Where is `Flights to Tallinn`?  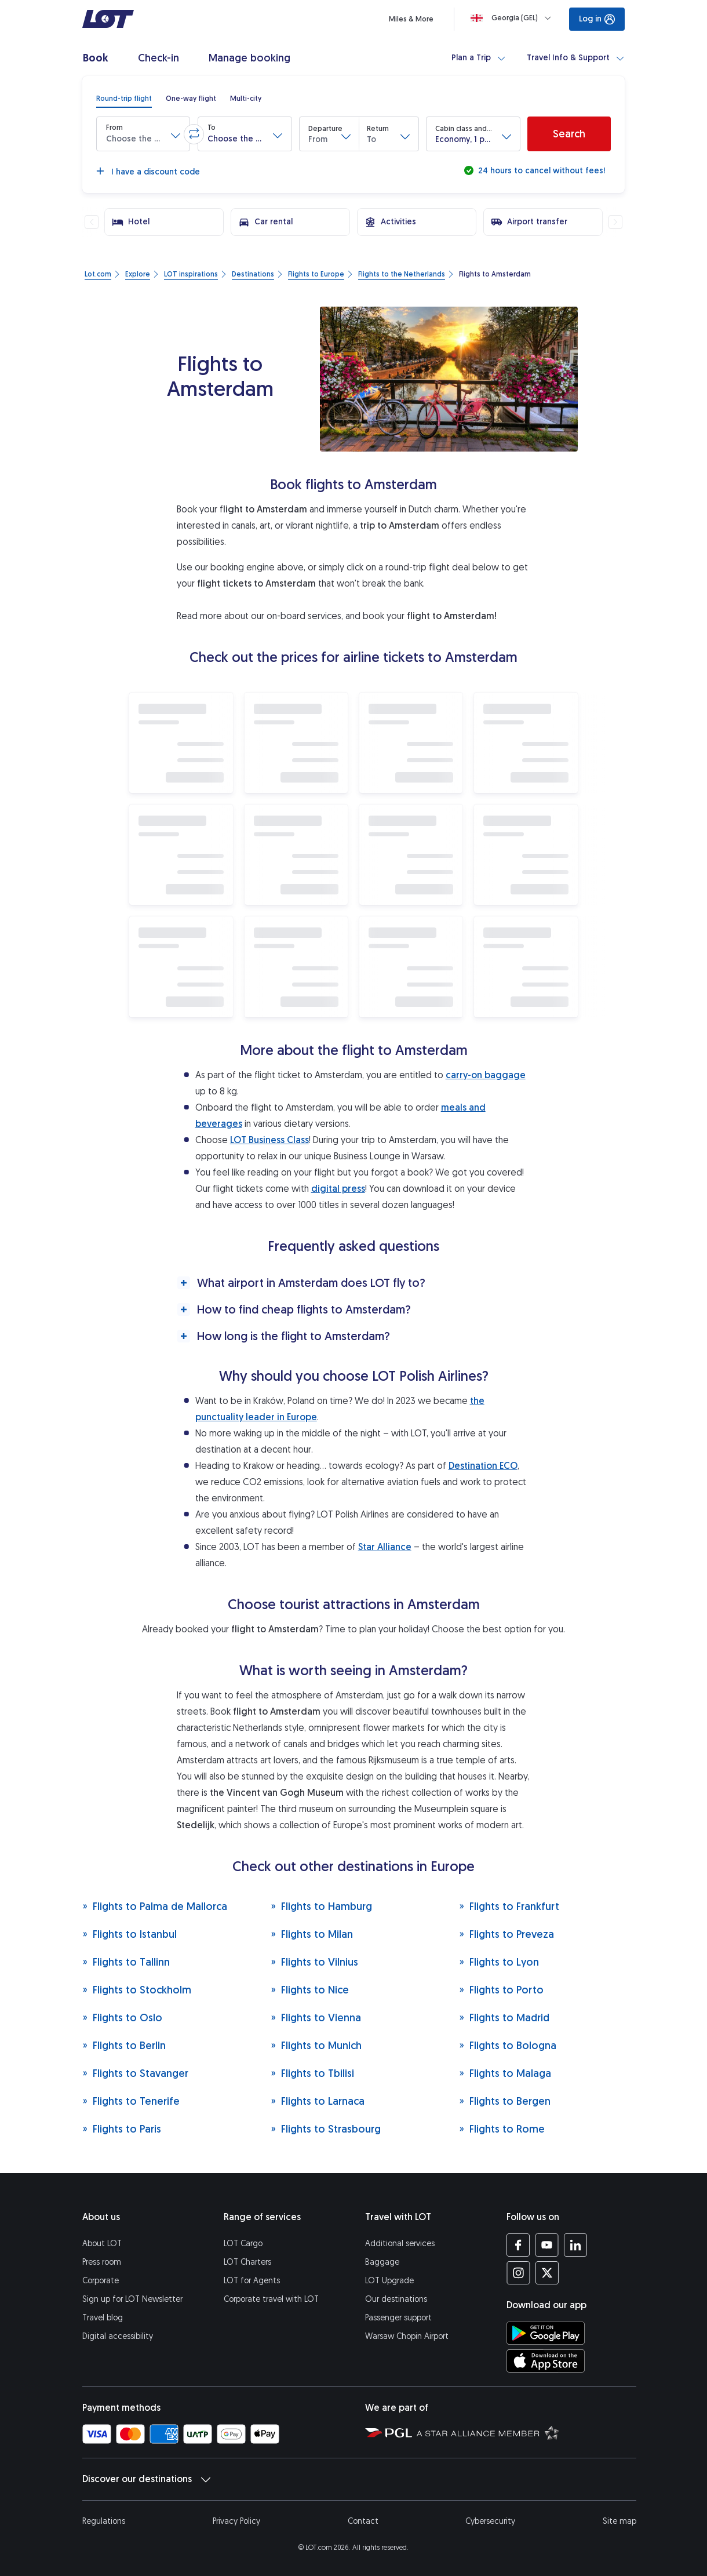 Flights to Tallinn is located at coordinates (126, 1962).